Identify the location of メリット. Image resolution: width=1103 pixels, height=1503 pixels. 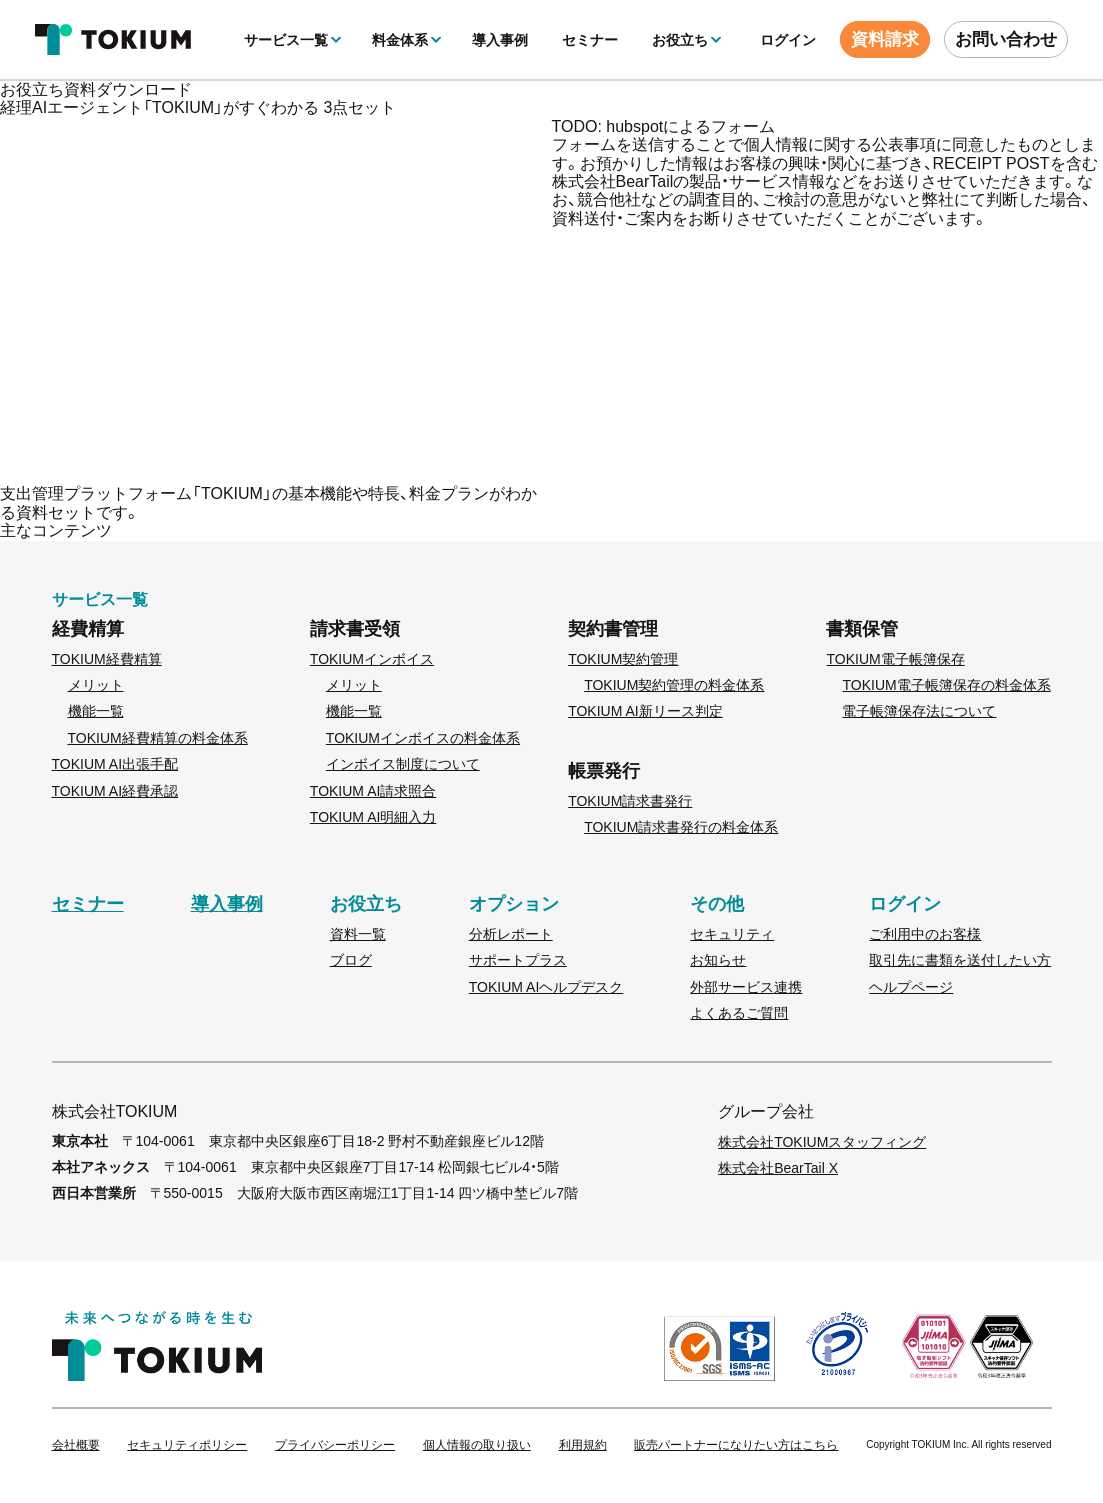
(96, 685).